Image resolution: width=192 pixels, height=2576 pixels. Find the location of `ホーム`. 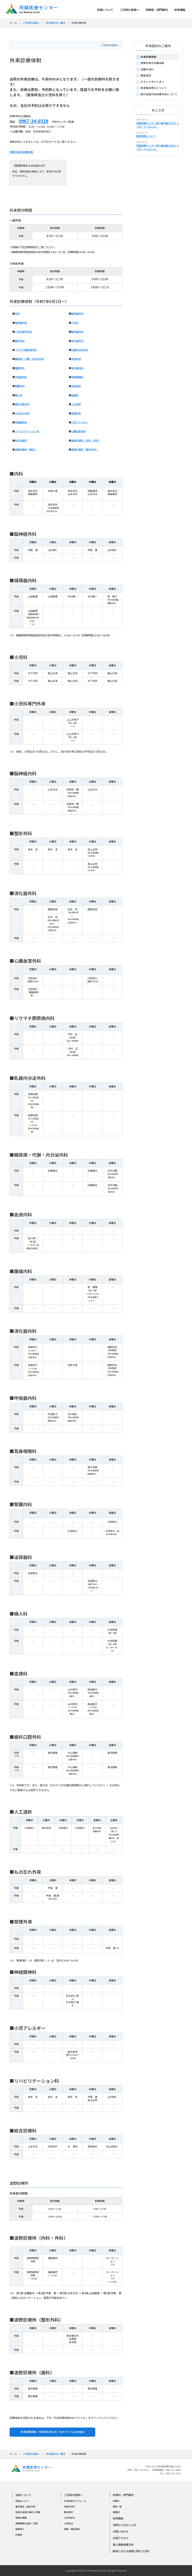

ホーム is located at coordinates (13, 23).